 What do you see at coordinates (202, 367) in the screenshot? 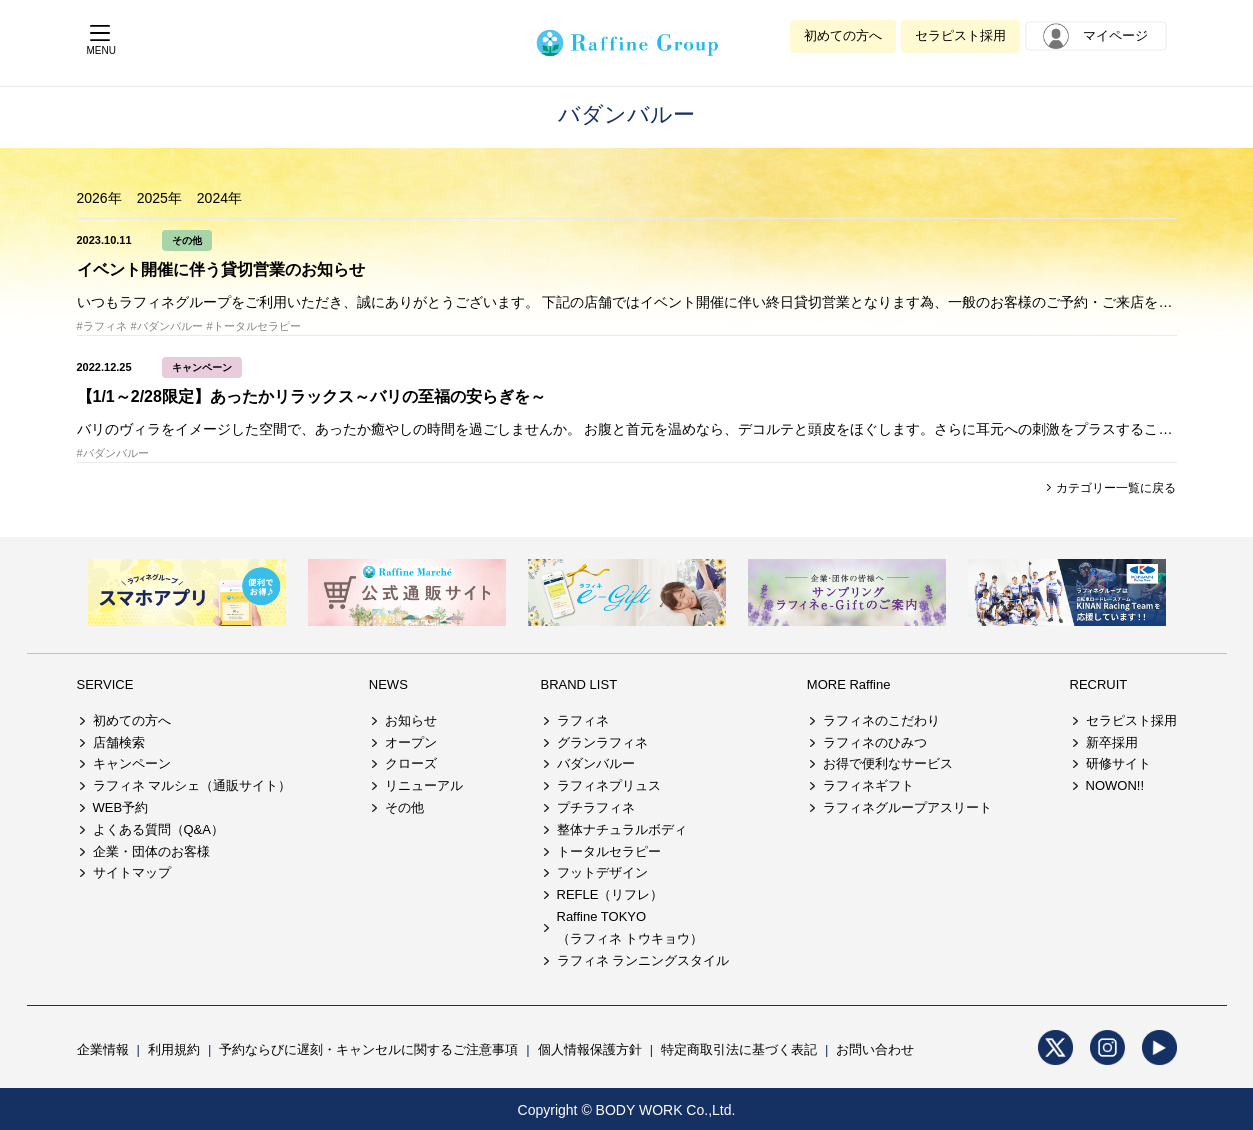
I see `キャンペーン` at bounding box center [202, 367].